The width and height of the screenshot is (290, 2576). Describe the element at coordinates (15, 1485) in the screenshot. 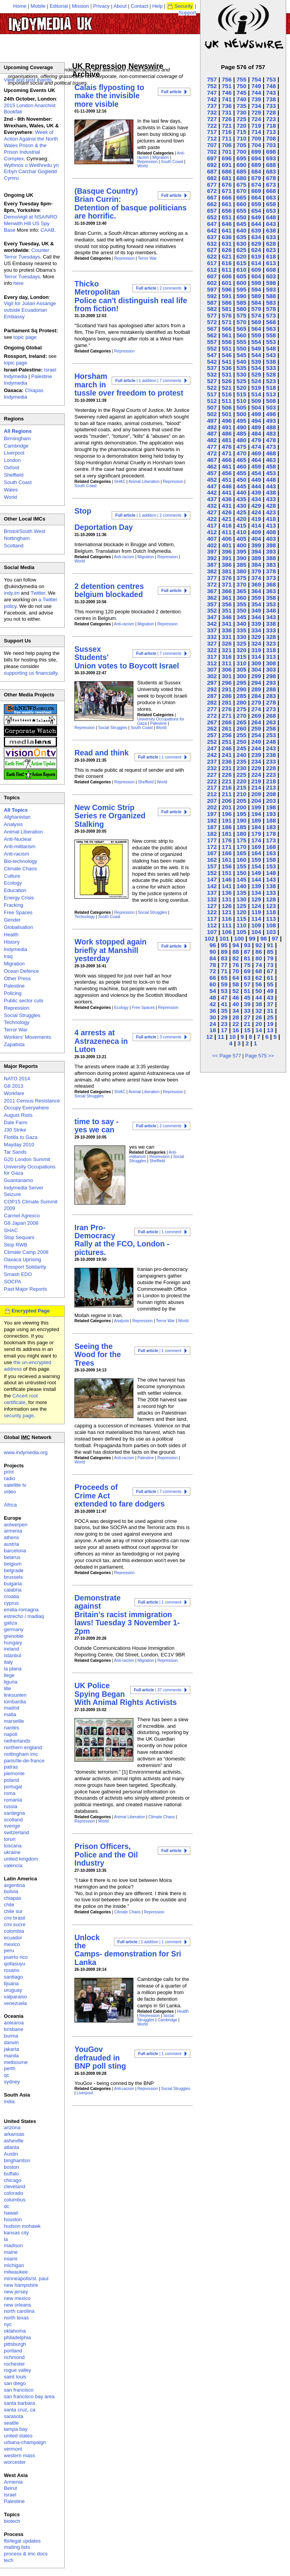

I see `satellite tv` at that location.